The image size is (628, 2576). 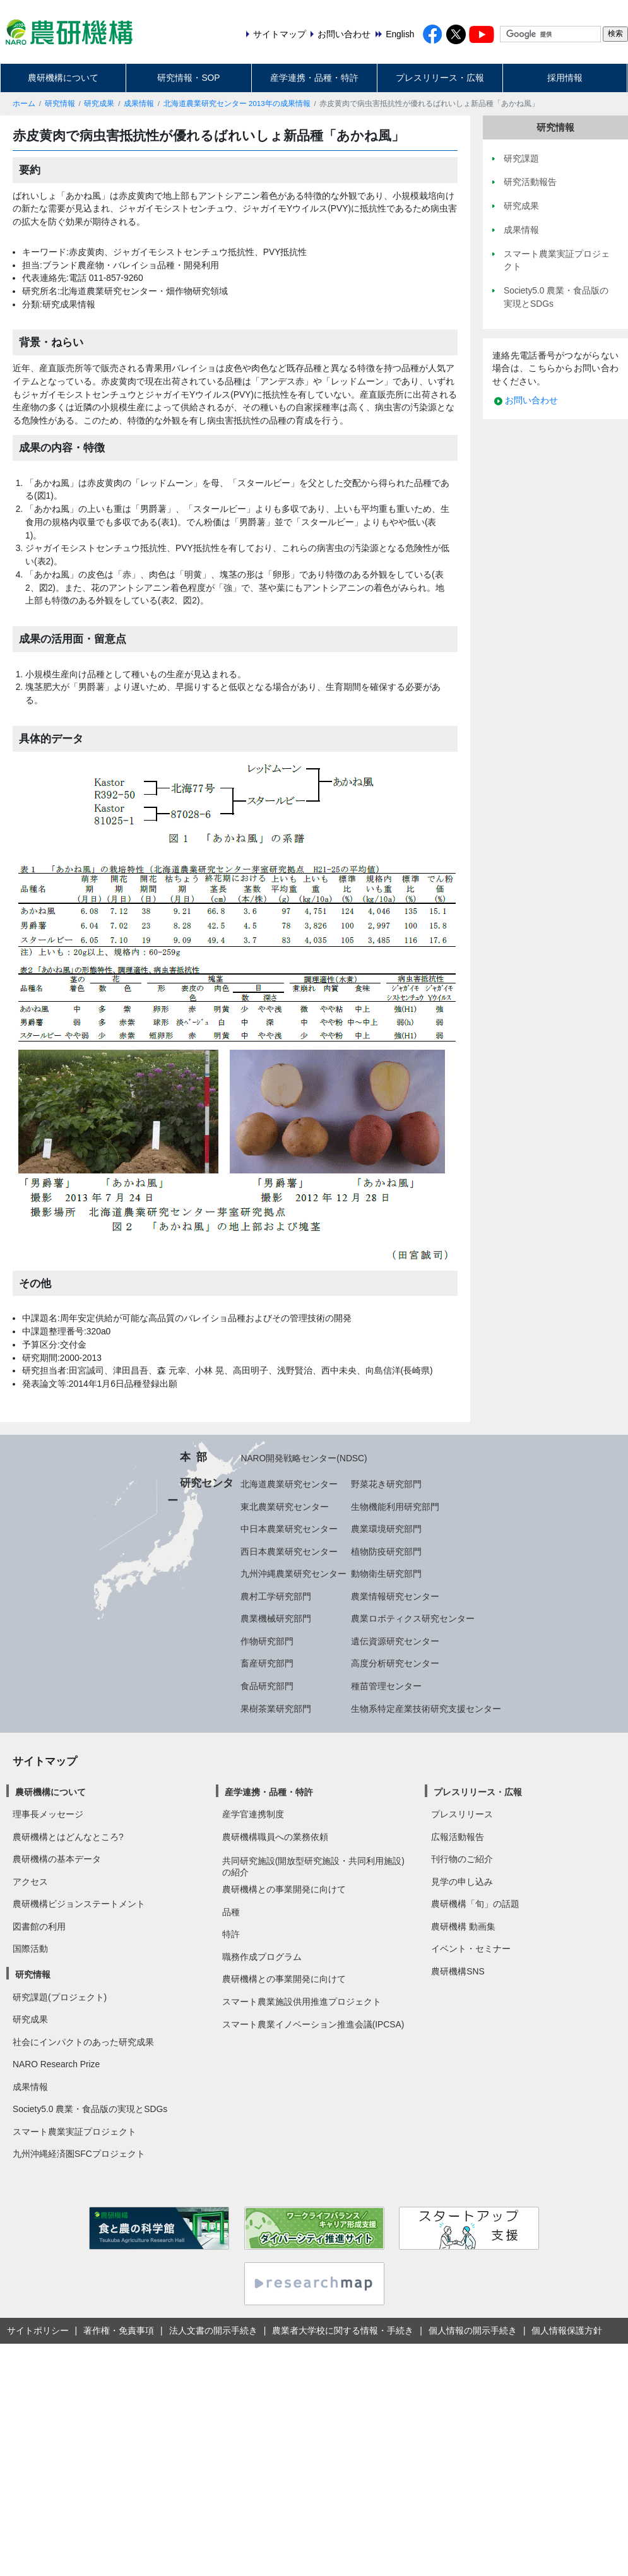 What do you see at coordinates (566, 2330) in the screenshot?
I see `個人情報保護方針` at bounding box center [566, 2330].